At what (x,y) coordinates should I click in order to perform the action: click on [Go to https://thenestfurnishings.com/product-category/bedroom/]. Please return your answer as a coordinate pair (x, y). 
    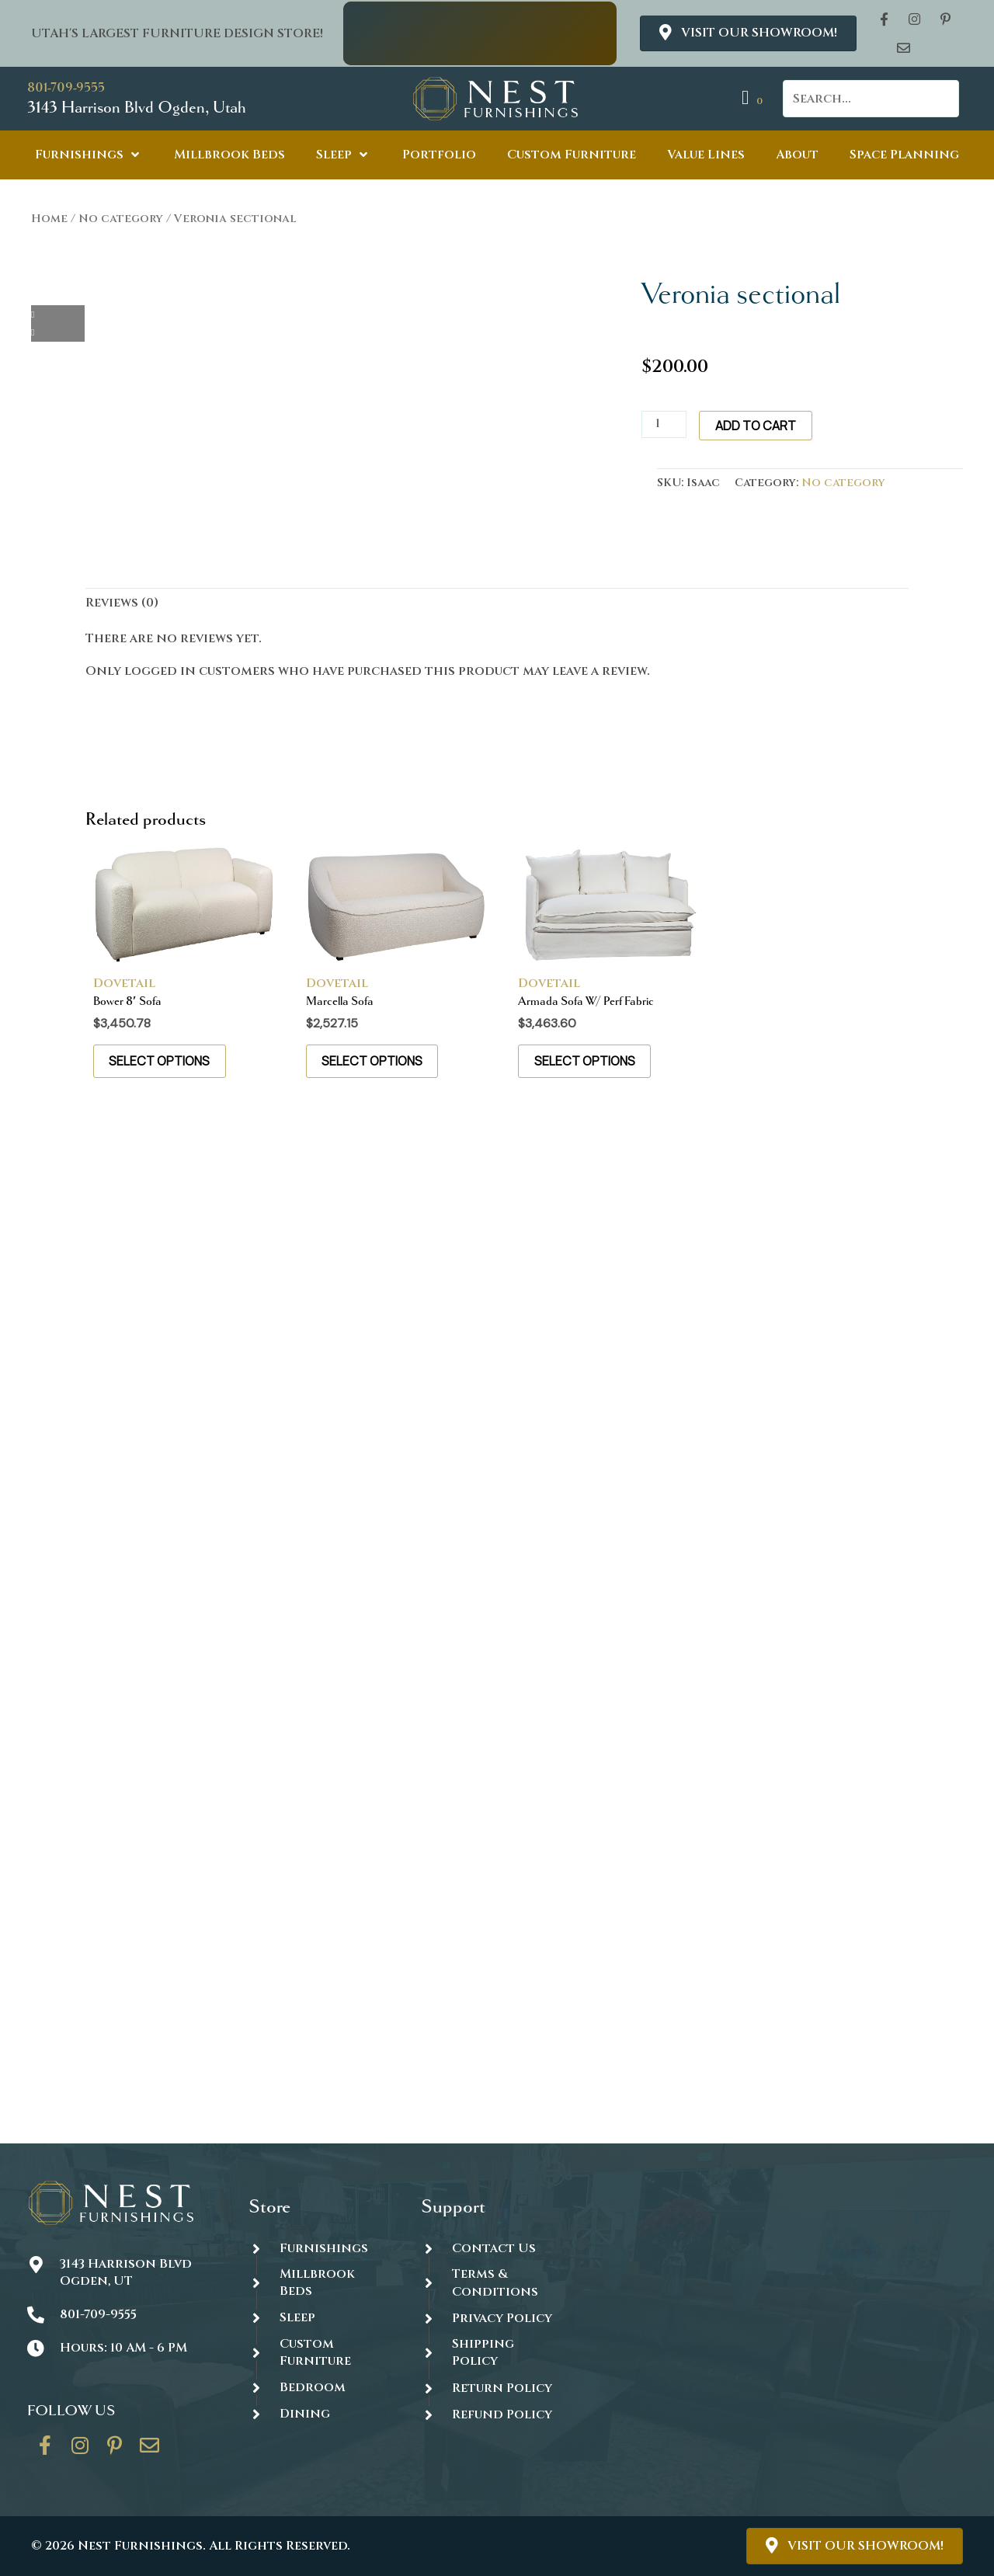
    Looking at the image, I should click on (319, 2388).